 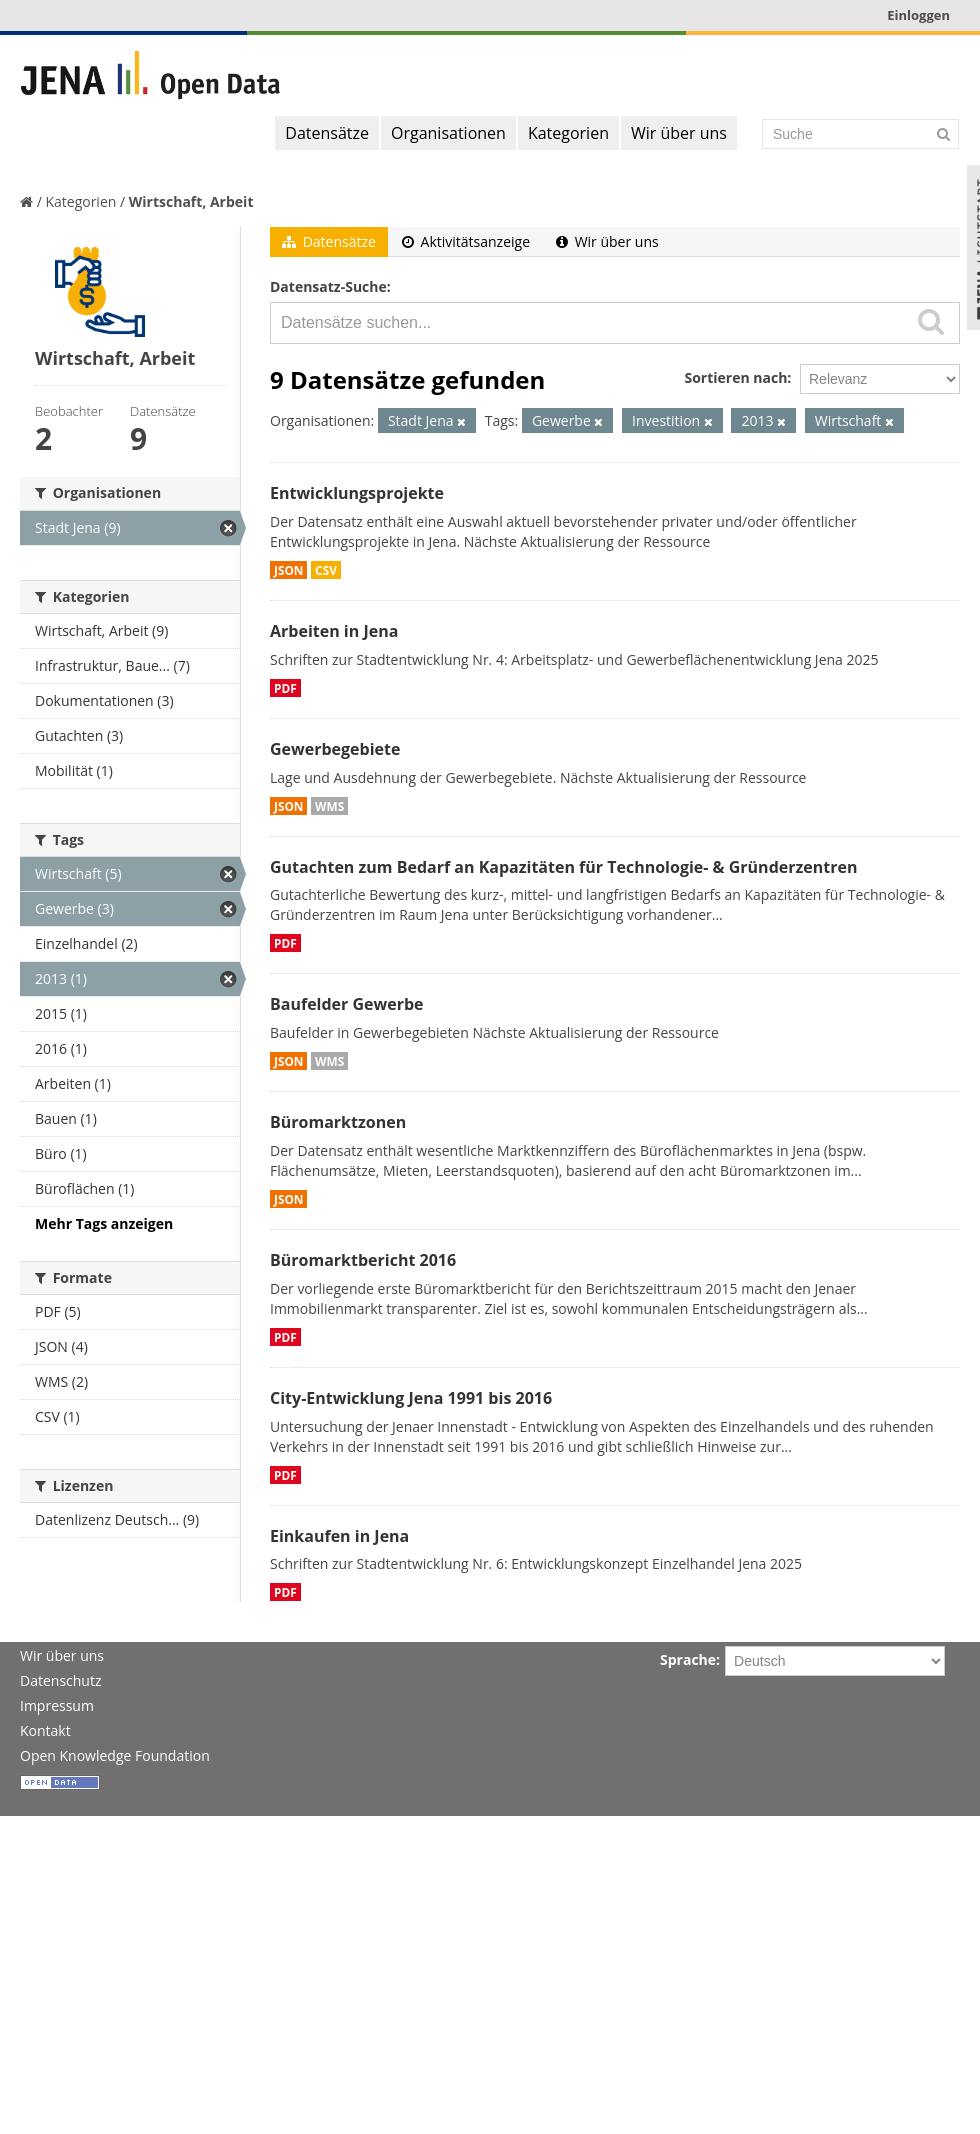 I want to click on Entwicklungsprojekte, so click(x=357, y=493).